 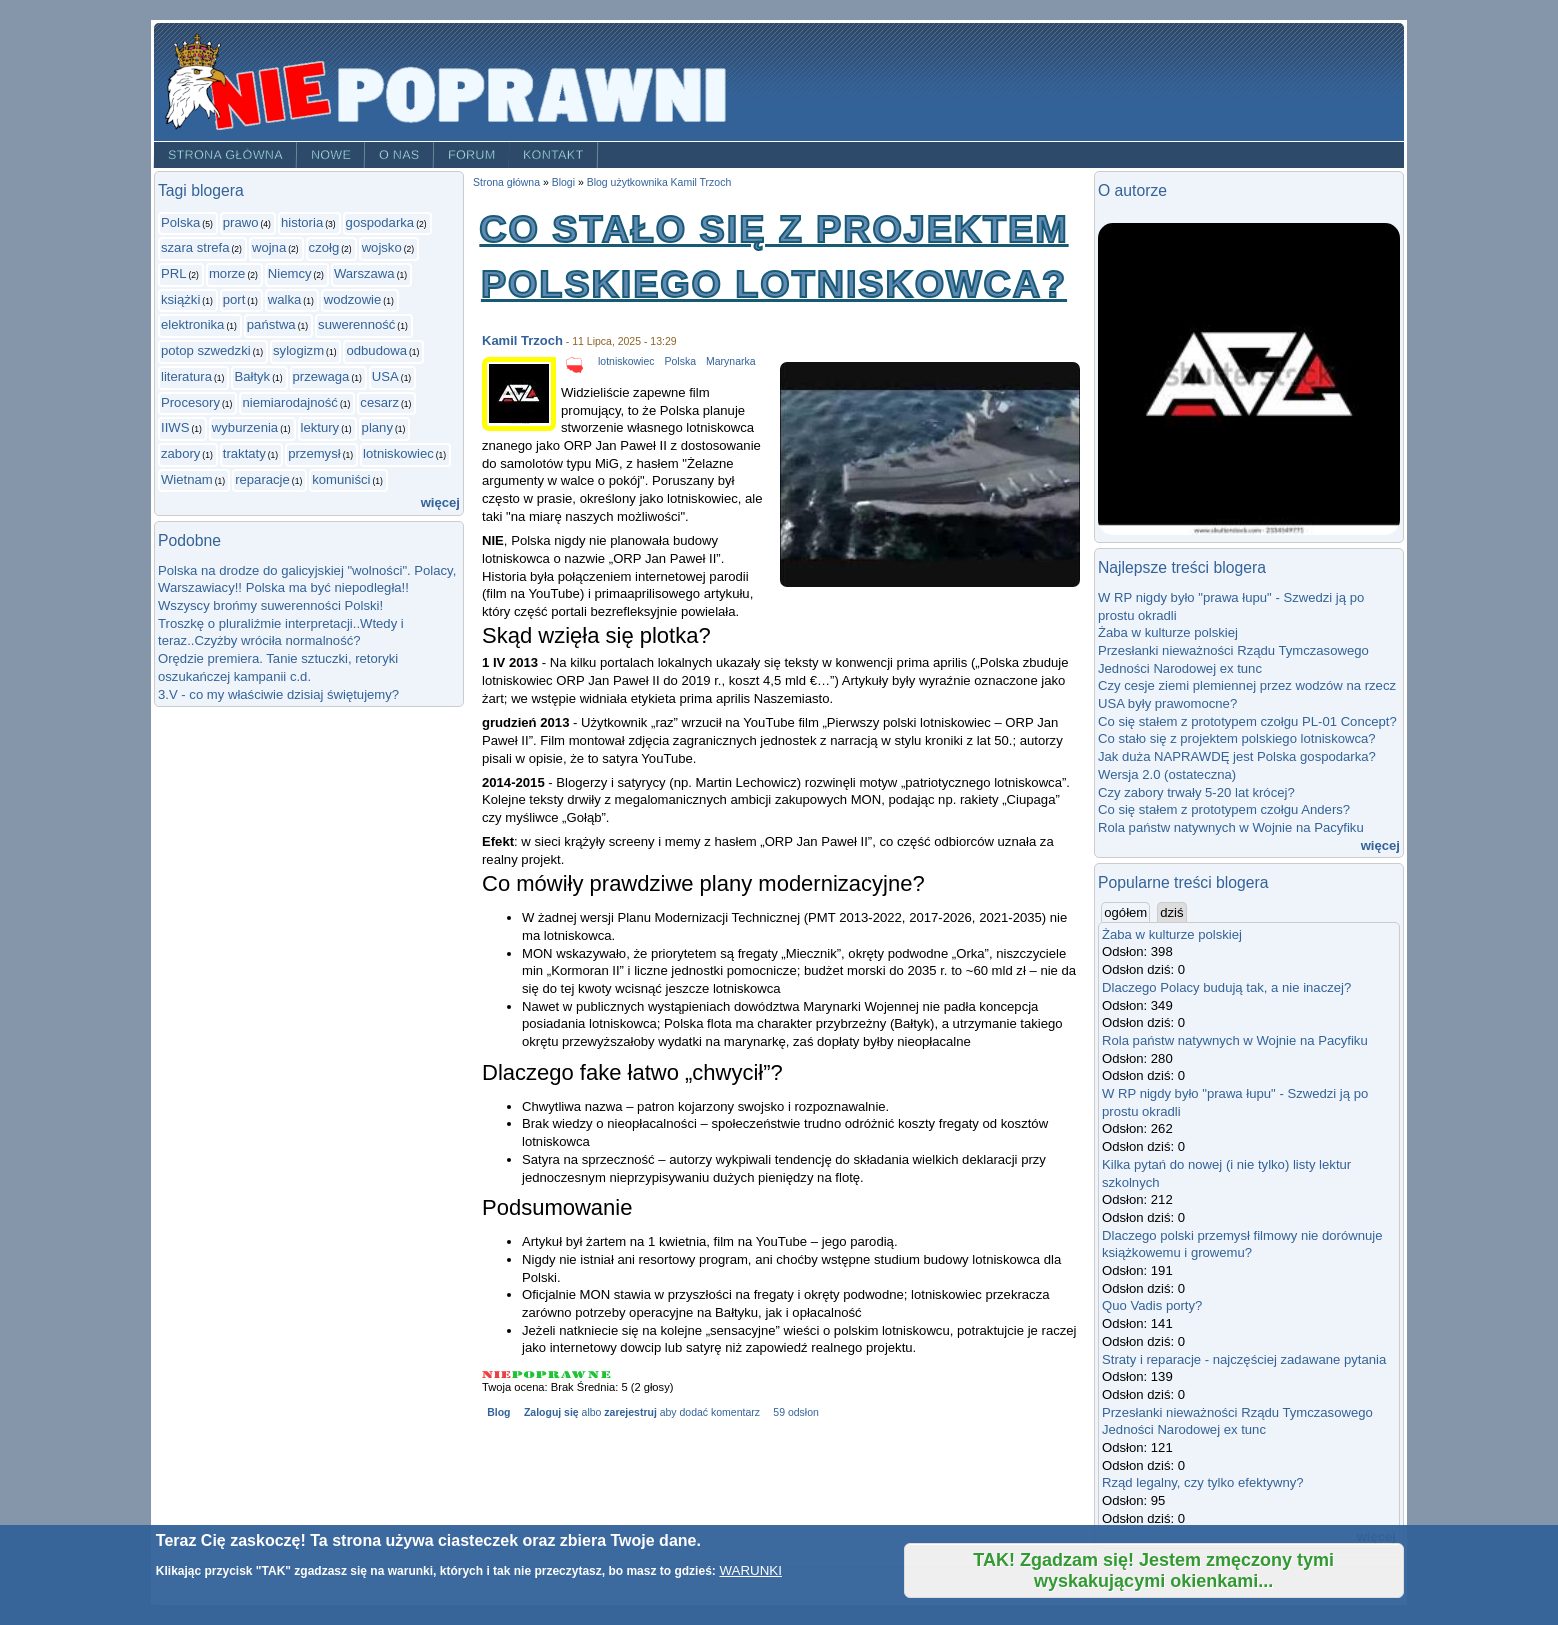 What do you see at coordinates (1153, 1570) in the screenshot?
I see `TAK! Zgadzam się! Jestem zmęczony tymi wyskakującymi okienkami...` at bounding box center [1153, 1570].